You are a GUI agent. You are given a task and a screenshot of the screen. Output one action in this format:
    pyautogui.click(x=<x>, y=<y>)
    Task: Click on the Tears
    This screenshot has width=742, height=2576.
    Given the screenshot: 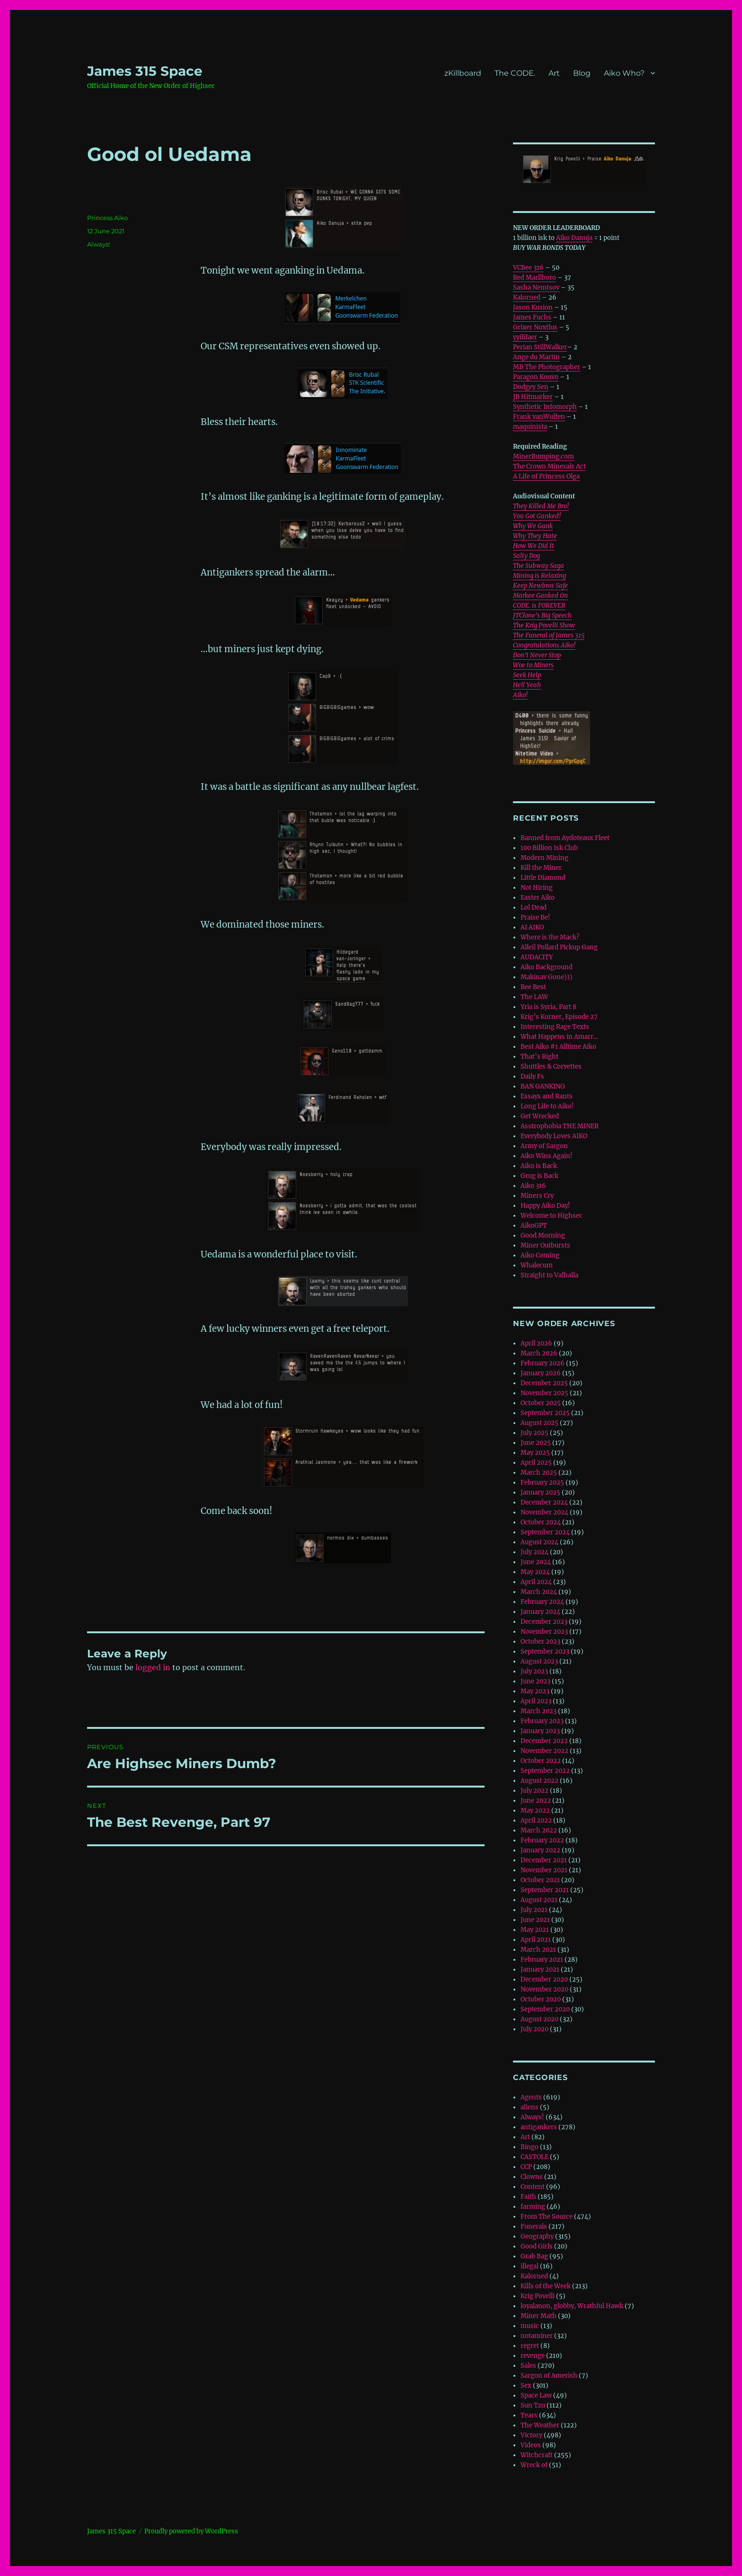 What is the action you would take?
    pyautogui.click(x=529, y=2415)
    